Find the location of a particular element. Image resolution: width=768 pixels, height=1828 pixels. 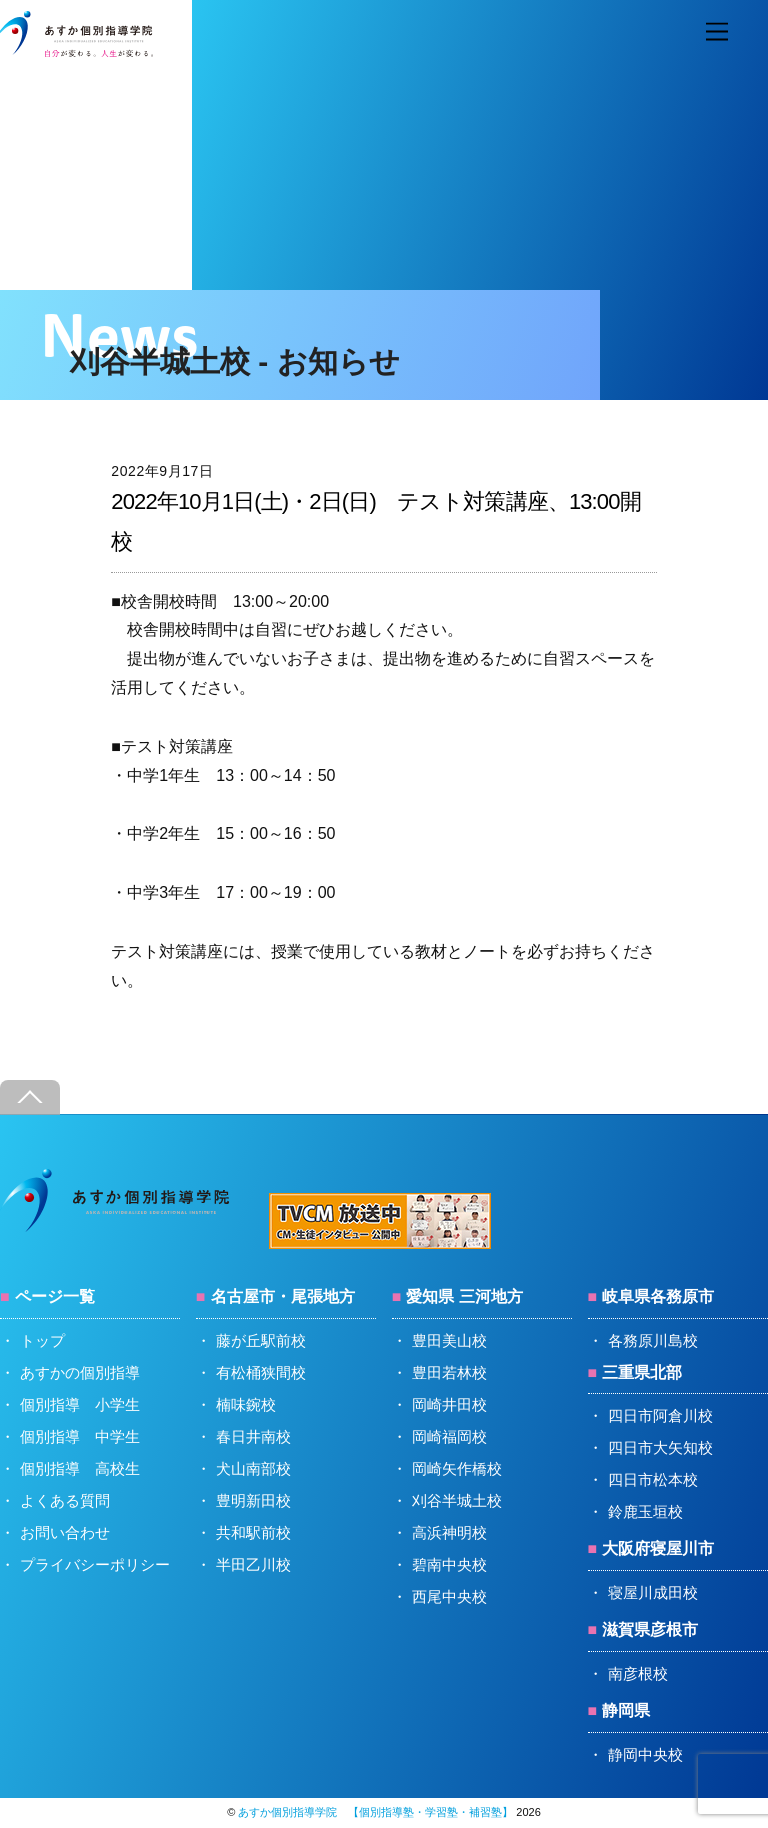

よくある質問 is located at coordinates (65, 1500).